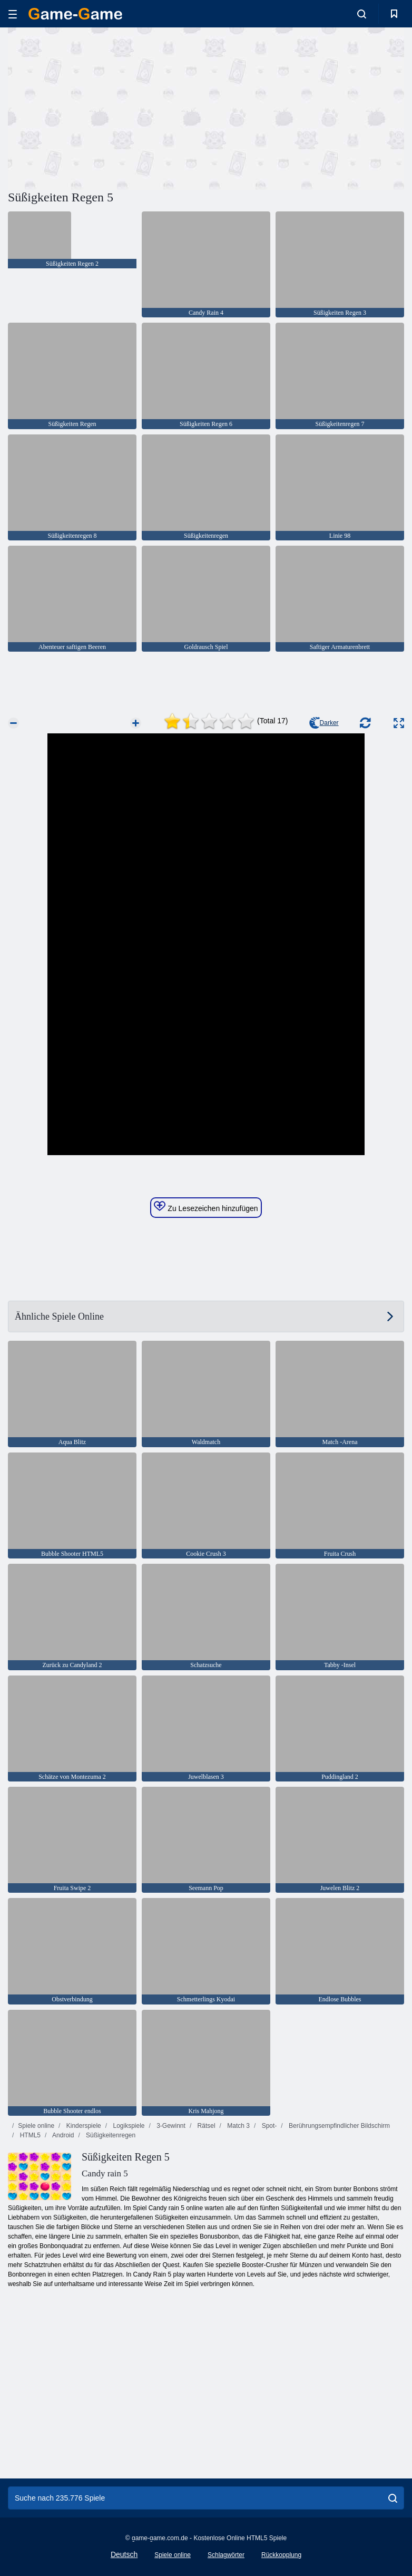 This screenshot has height=2576, width=412. I want to click on [search-toggle], so click(361, 14).